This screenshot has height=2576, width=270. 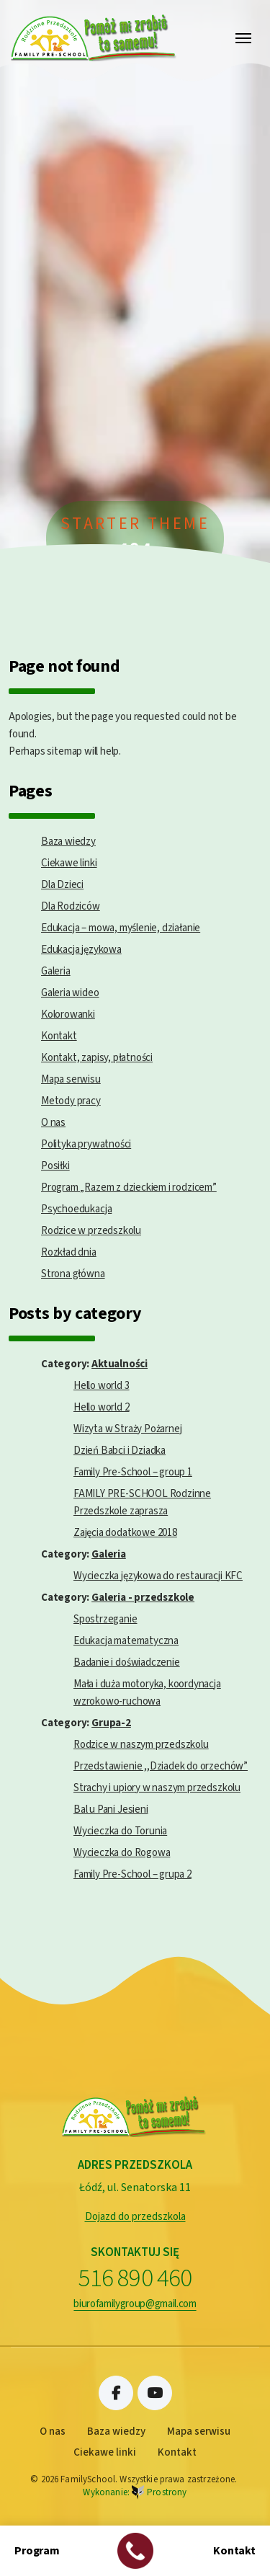 I want to click on Edukacja – mowa, myślenie, działanie, so click(x=120, y=928).